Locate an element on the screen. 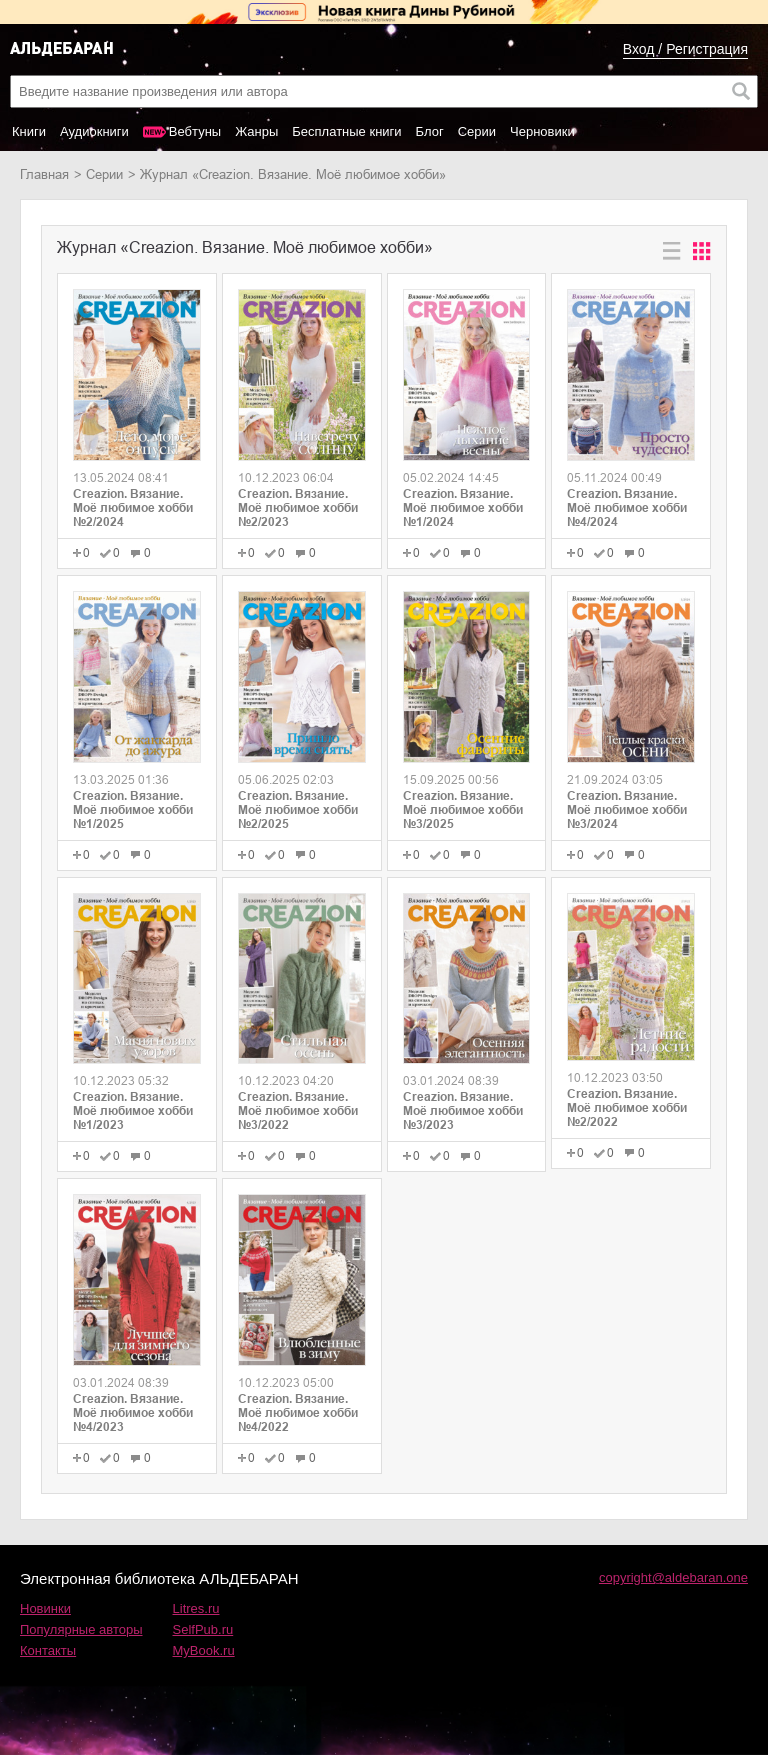 The width and height of the screenshot is (768, 1755). Creazion. Вязание. Моё любимое хобби №2/2025 is located at coordinates (298, 810).